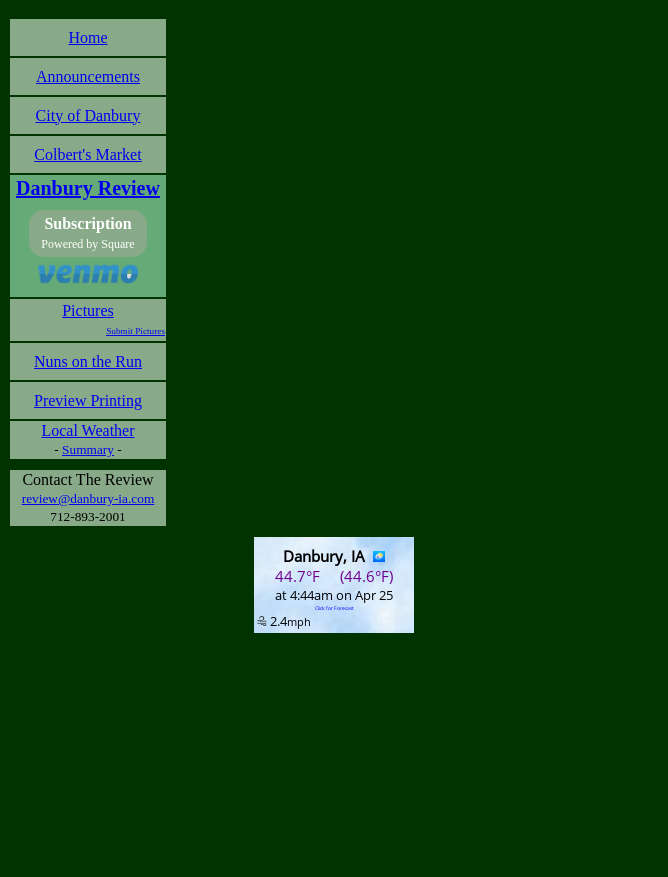  I want to click on Submit Pictures, so click(135, 331).